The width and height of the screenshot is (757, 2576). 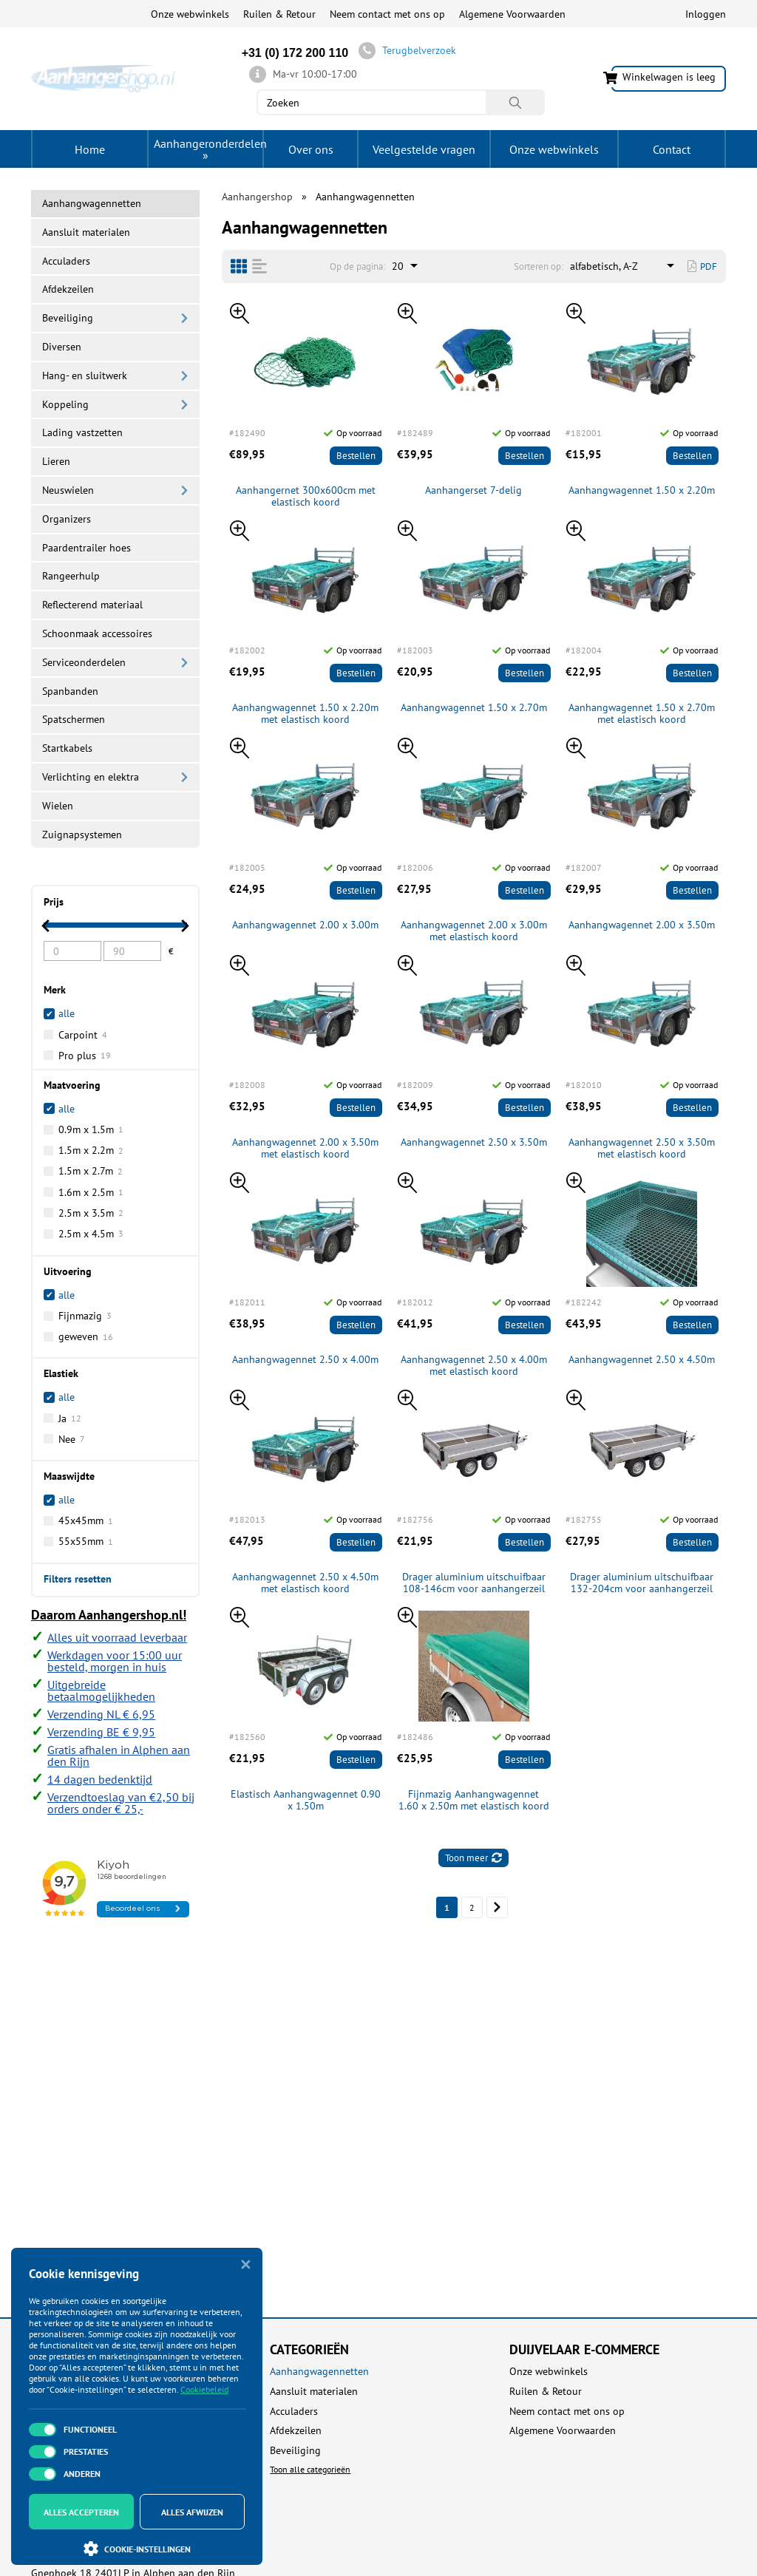 What do you see at coordinates (70, 691) in the screenshot?
I see `Spanbanden` at bounding box center [70, 691].